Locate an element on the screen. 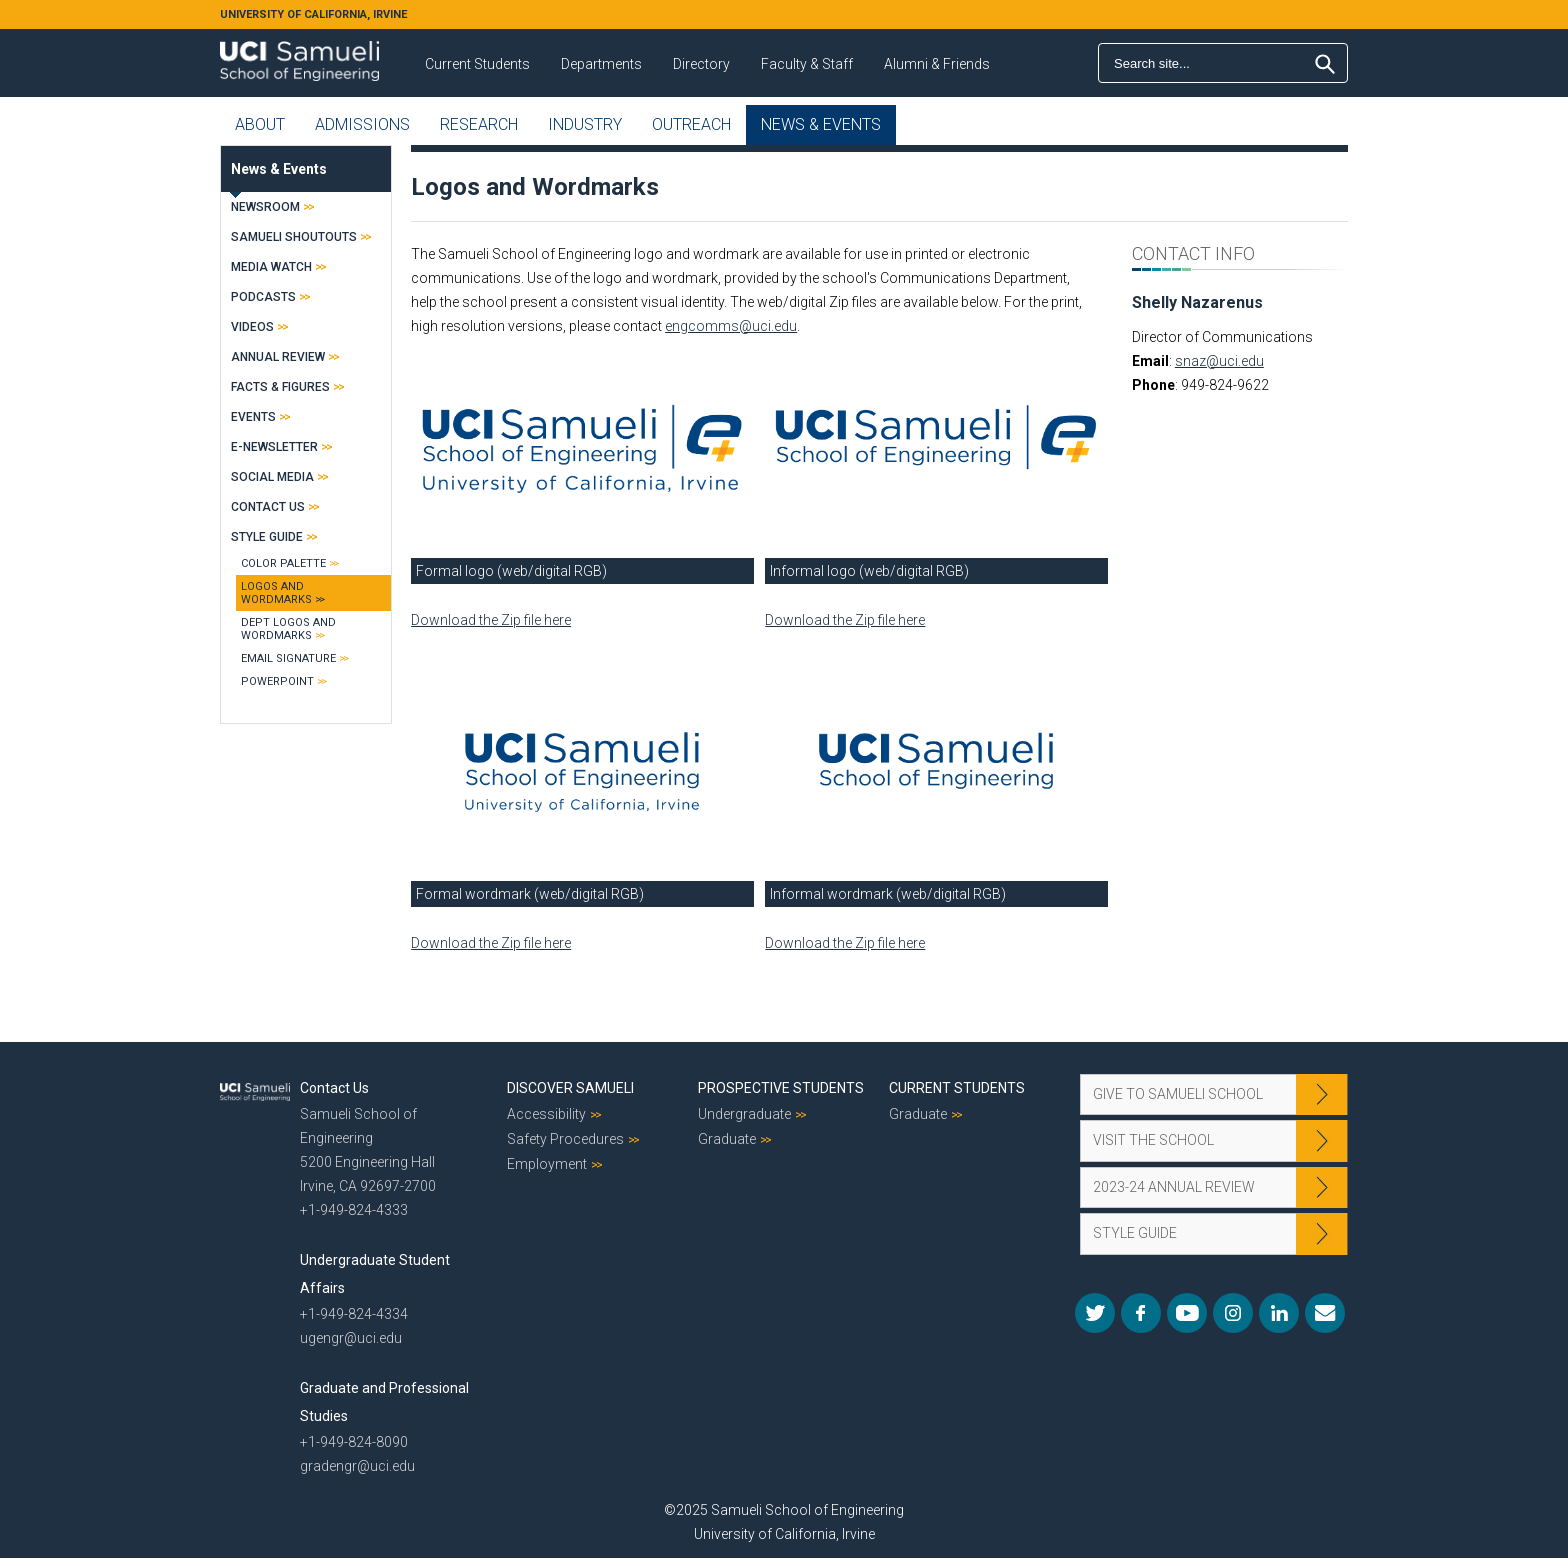 The image size is (1568, 1558). Events is located at coordinates (253, 417).